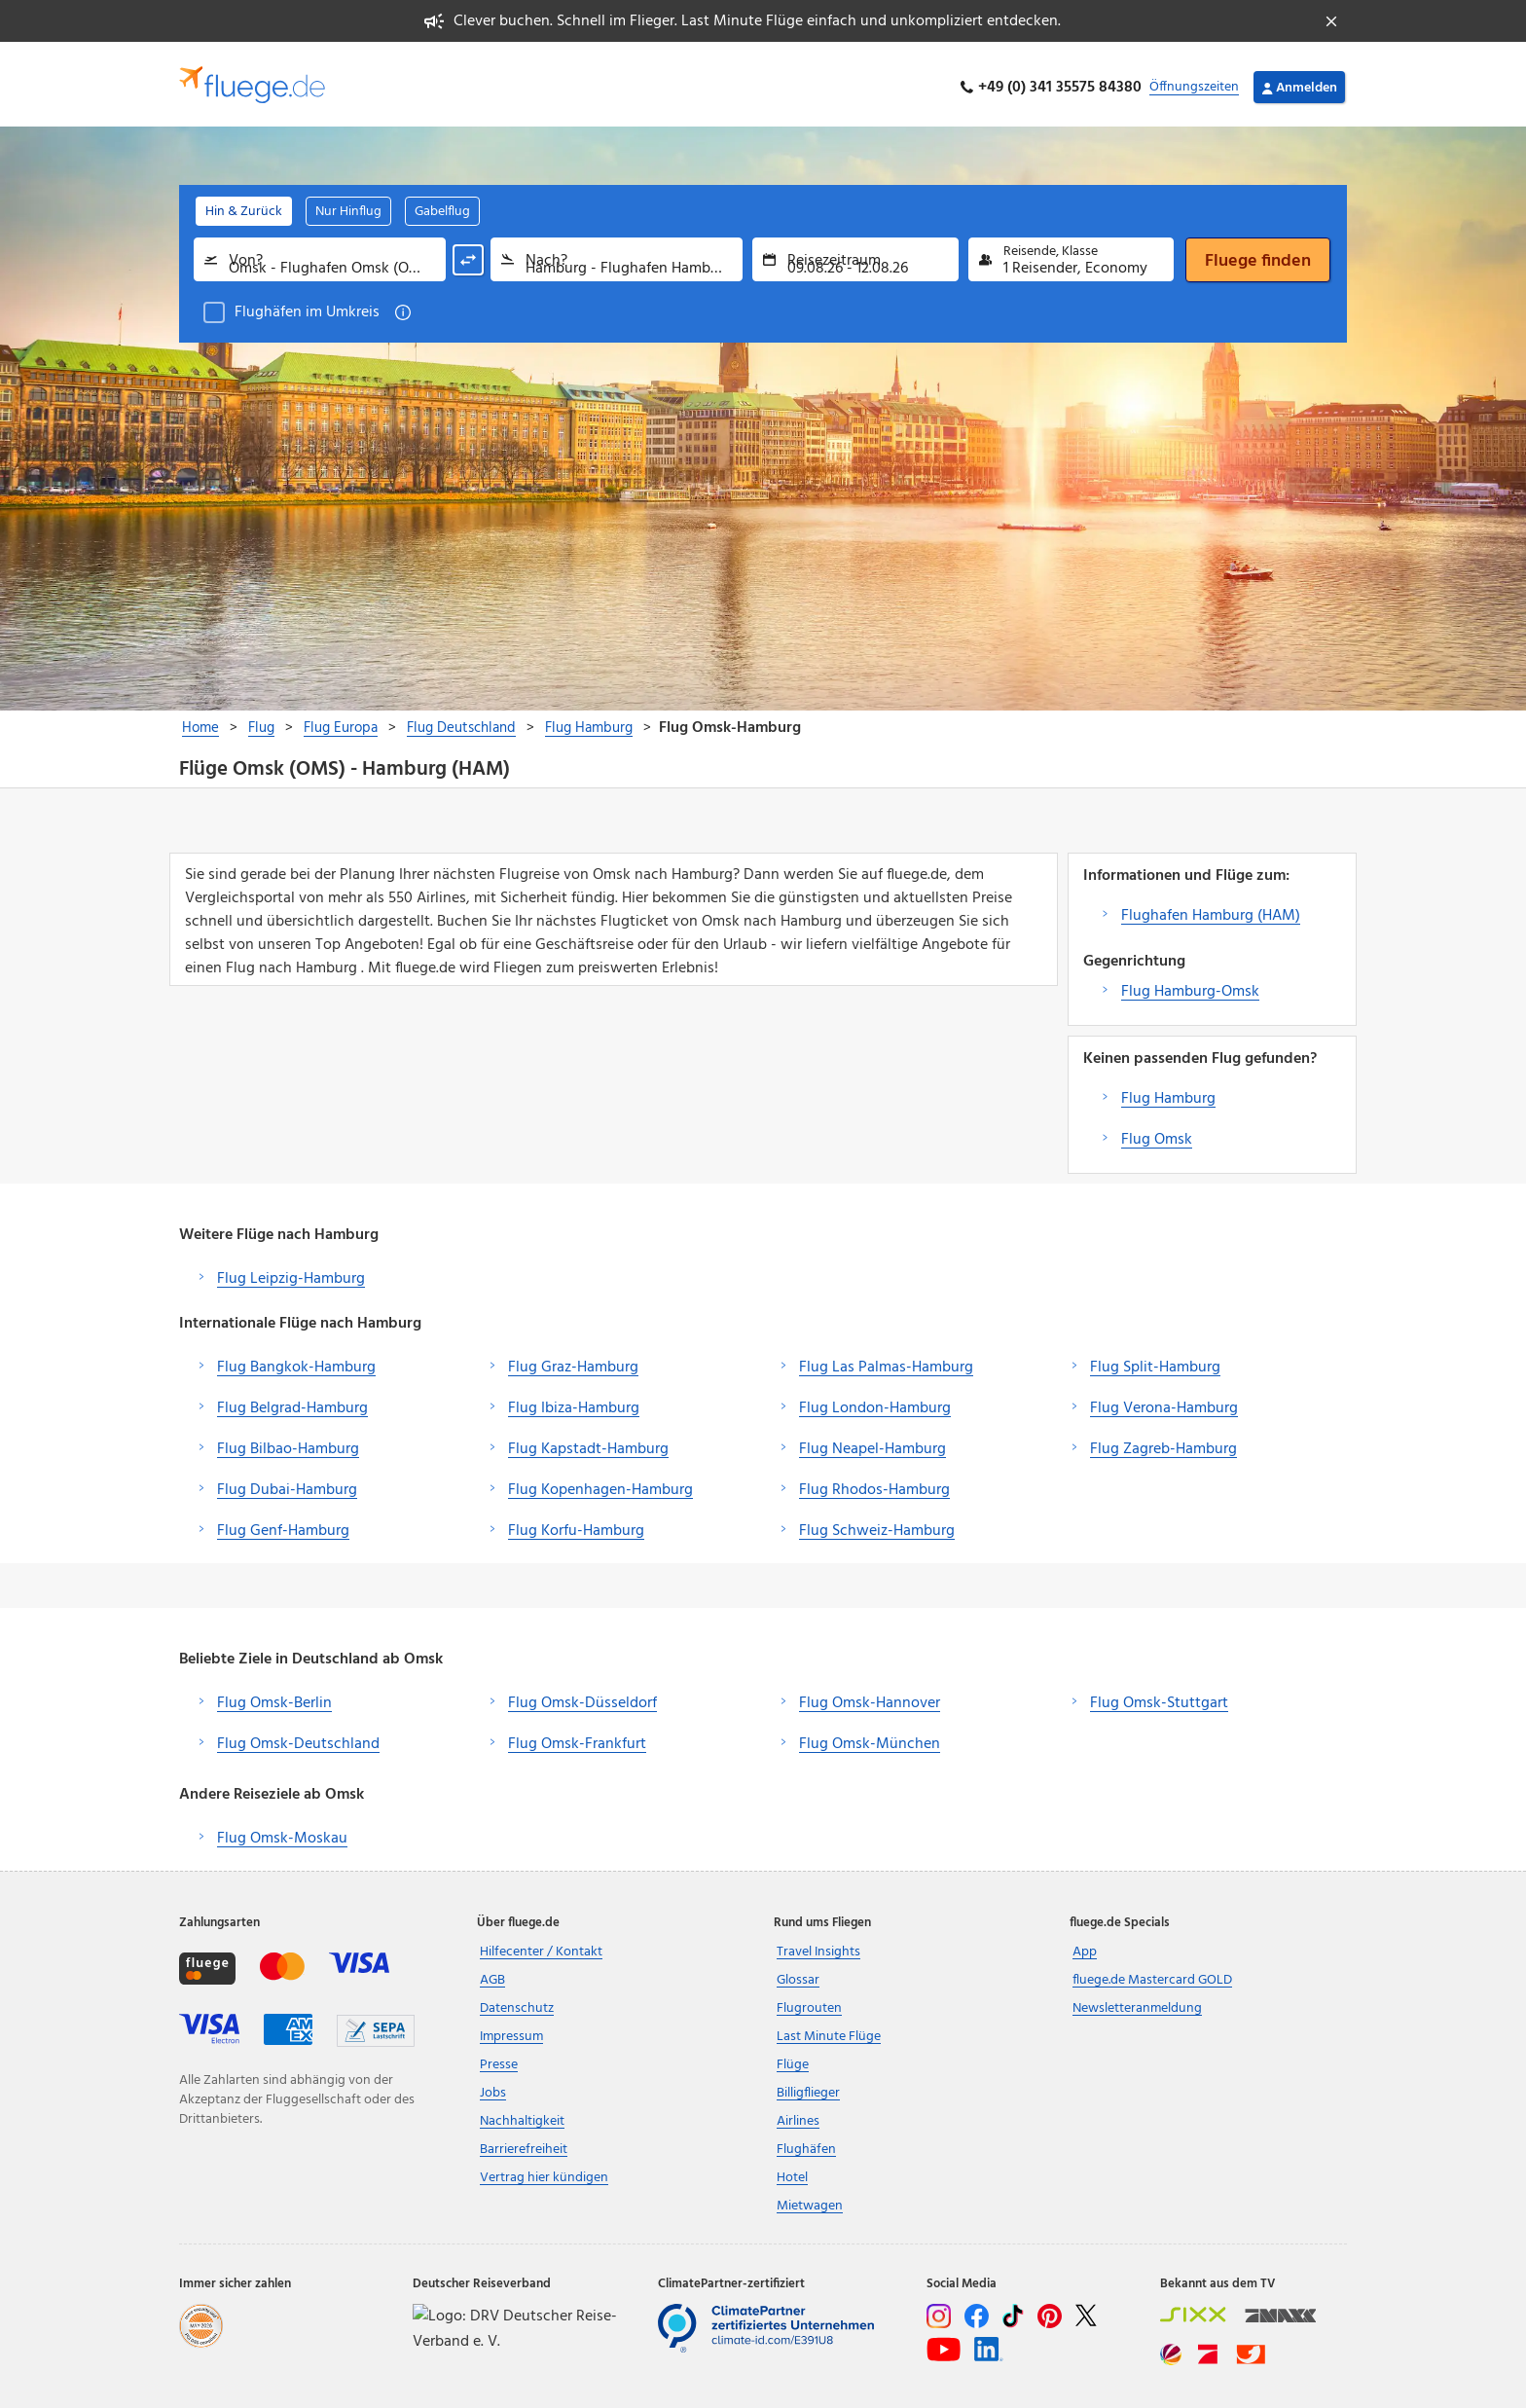 This screenshot has width=1526, height=2408. I want to click on Flug Omsk-Düsseldorf, so click(582, 1696).